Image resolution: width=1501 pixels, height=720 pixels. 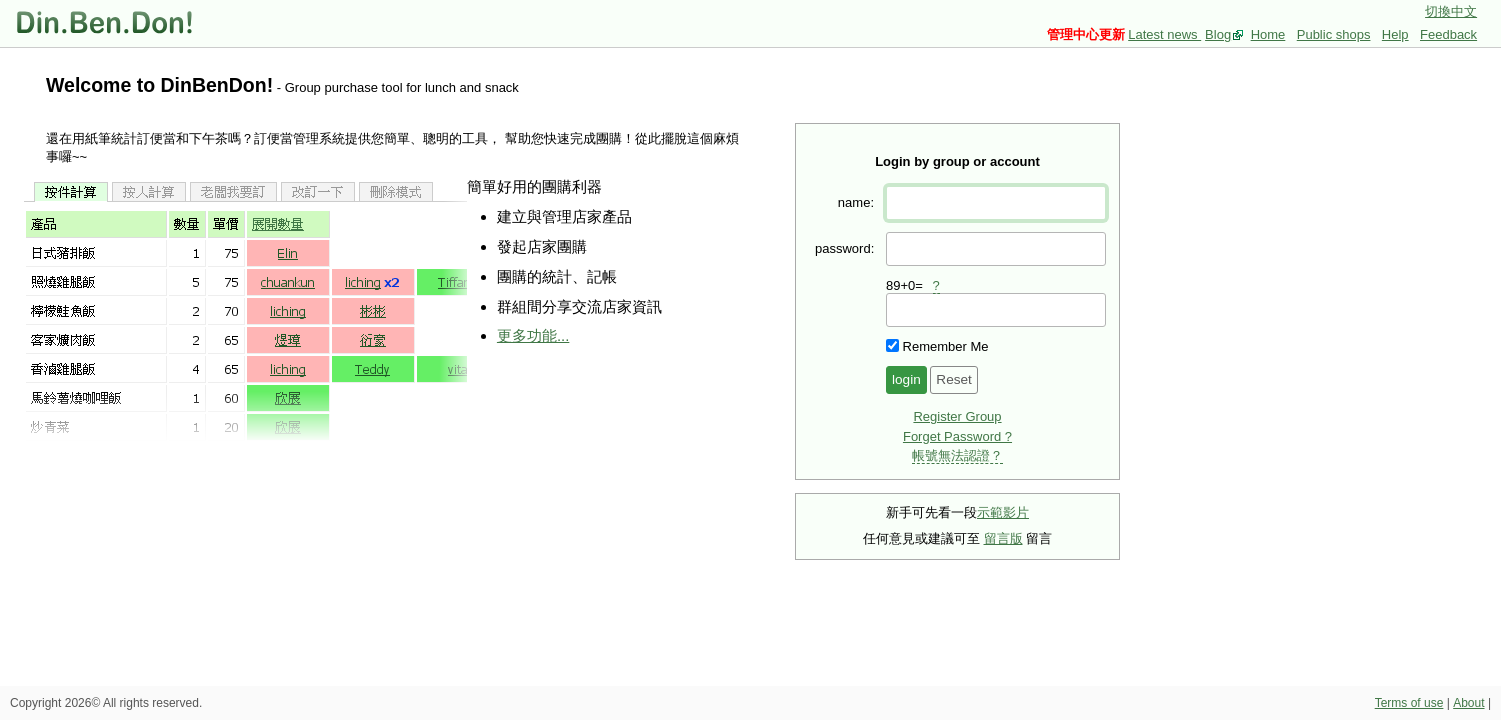 What do you see at coordinates (1409, 703) in the screenshot?
I see `Terms of use` at bounding box center [1409, 703].